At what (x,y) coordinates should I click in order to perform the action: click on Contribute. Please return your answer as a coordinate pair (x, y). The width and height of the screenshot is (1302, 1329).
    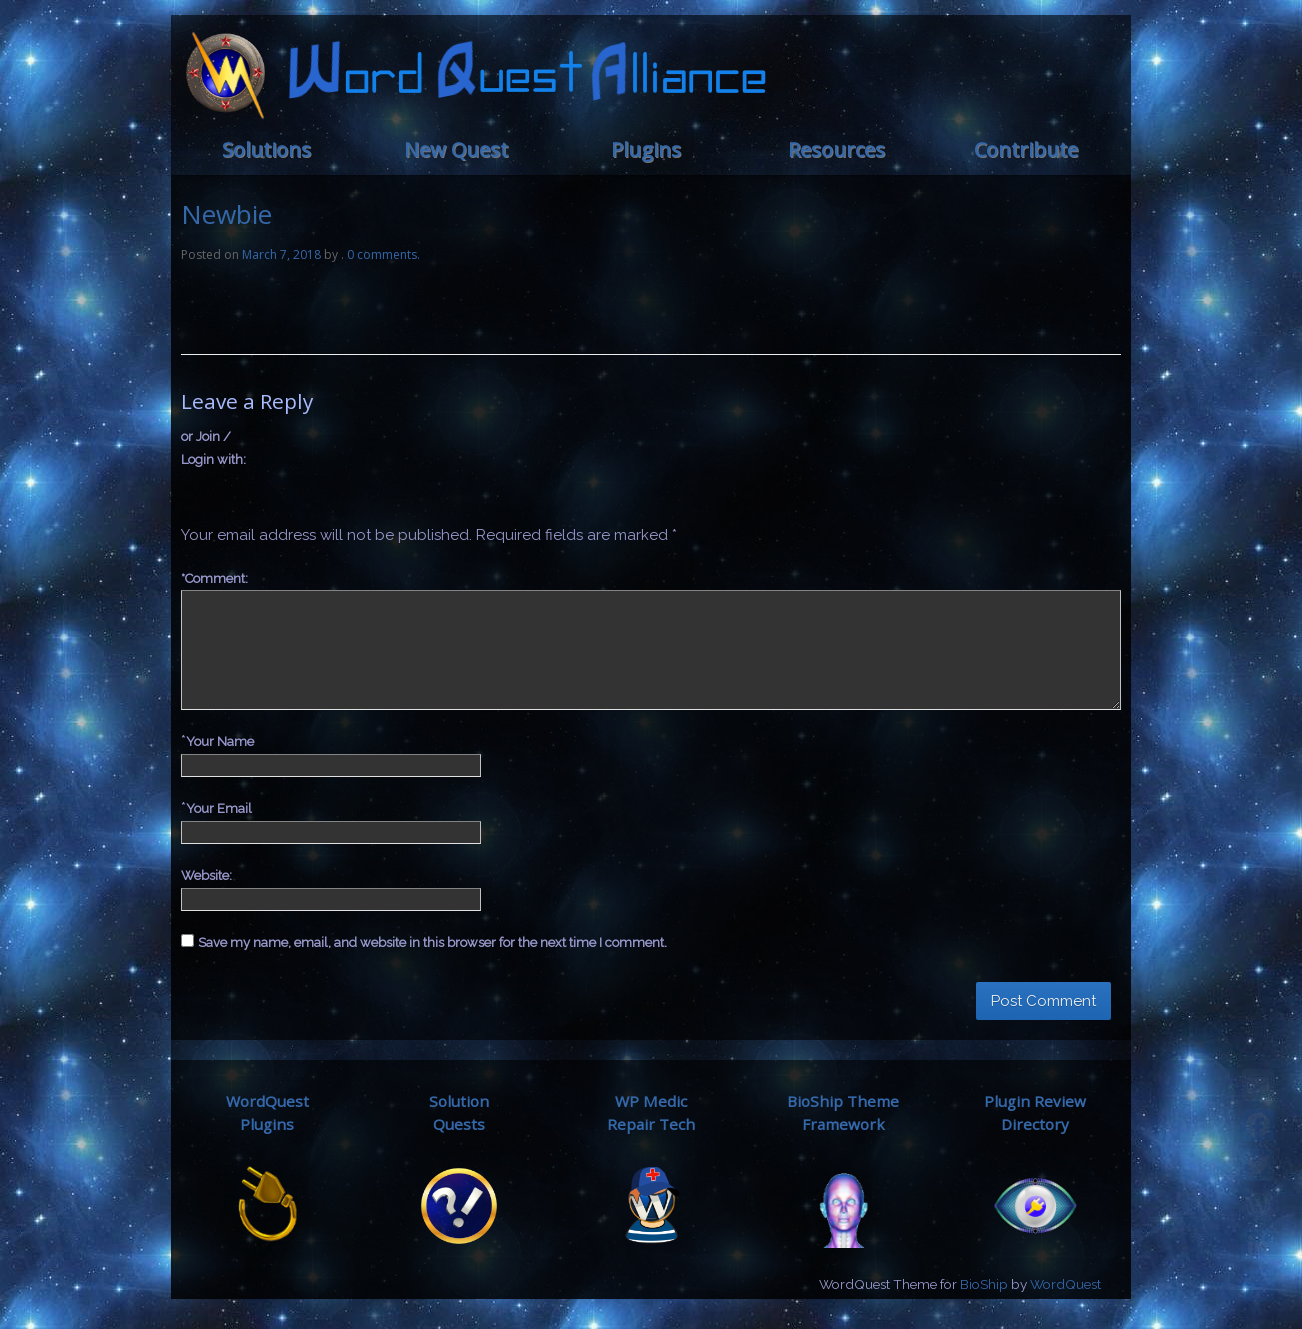
    Looking at the image, I should click on (1026, 149).